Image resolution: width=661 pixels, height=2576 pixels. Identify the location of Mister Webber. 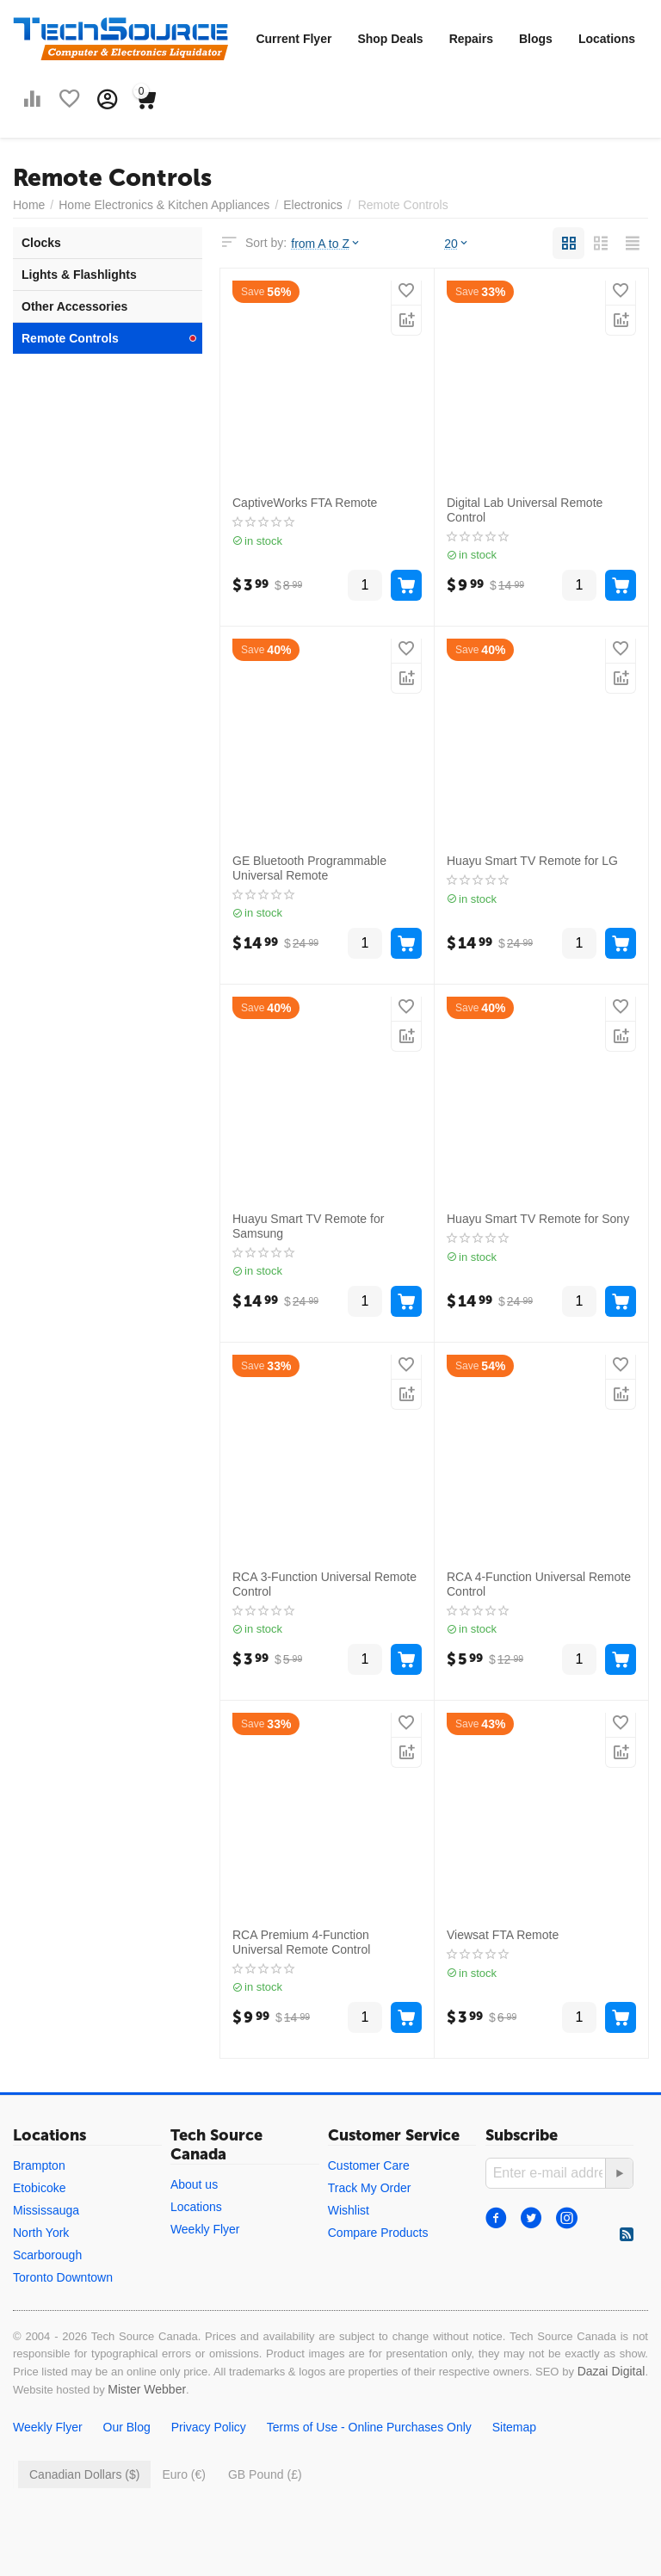
(147, 2389).